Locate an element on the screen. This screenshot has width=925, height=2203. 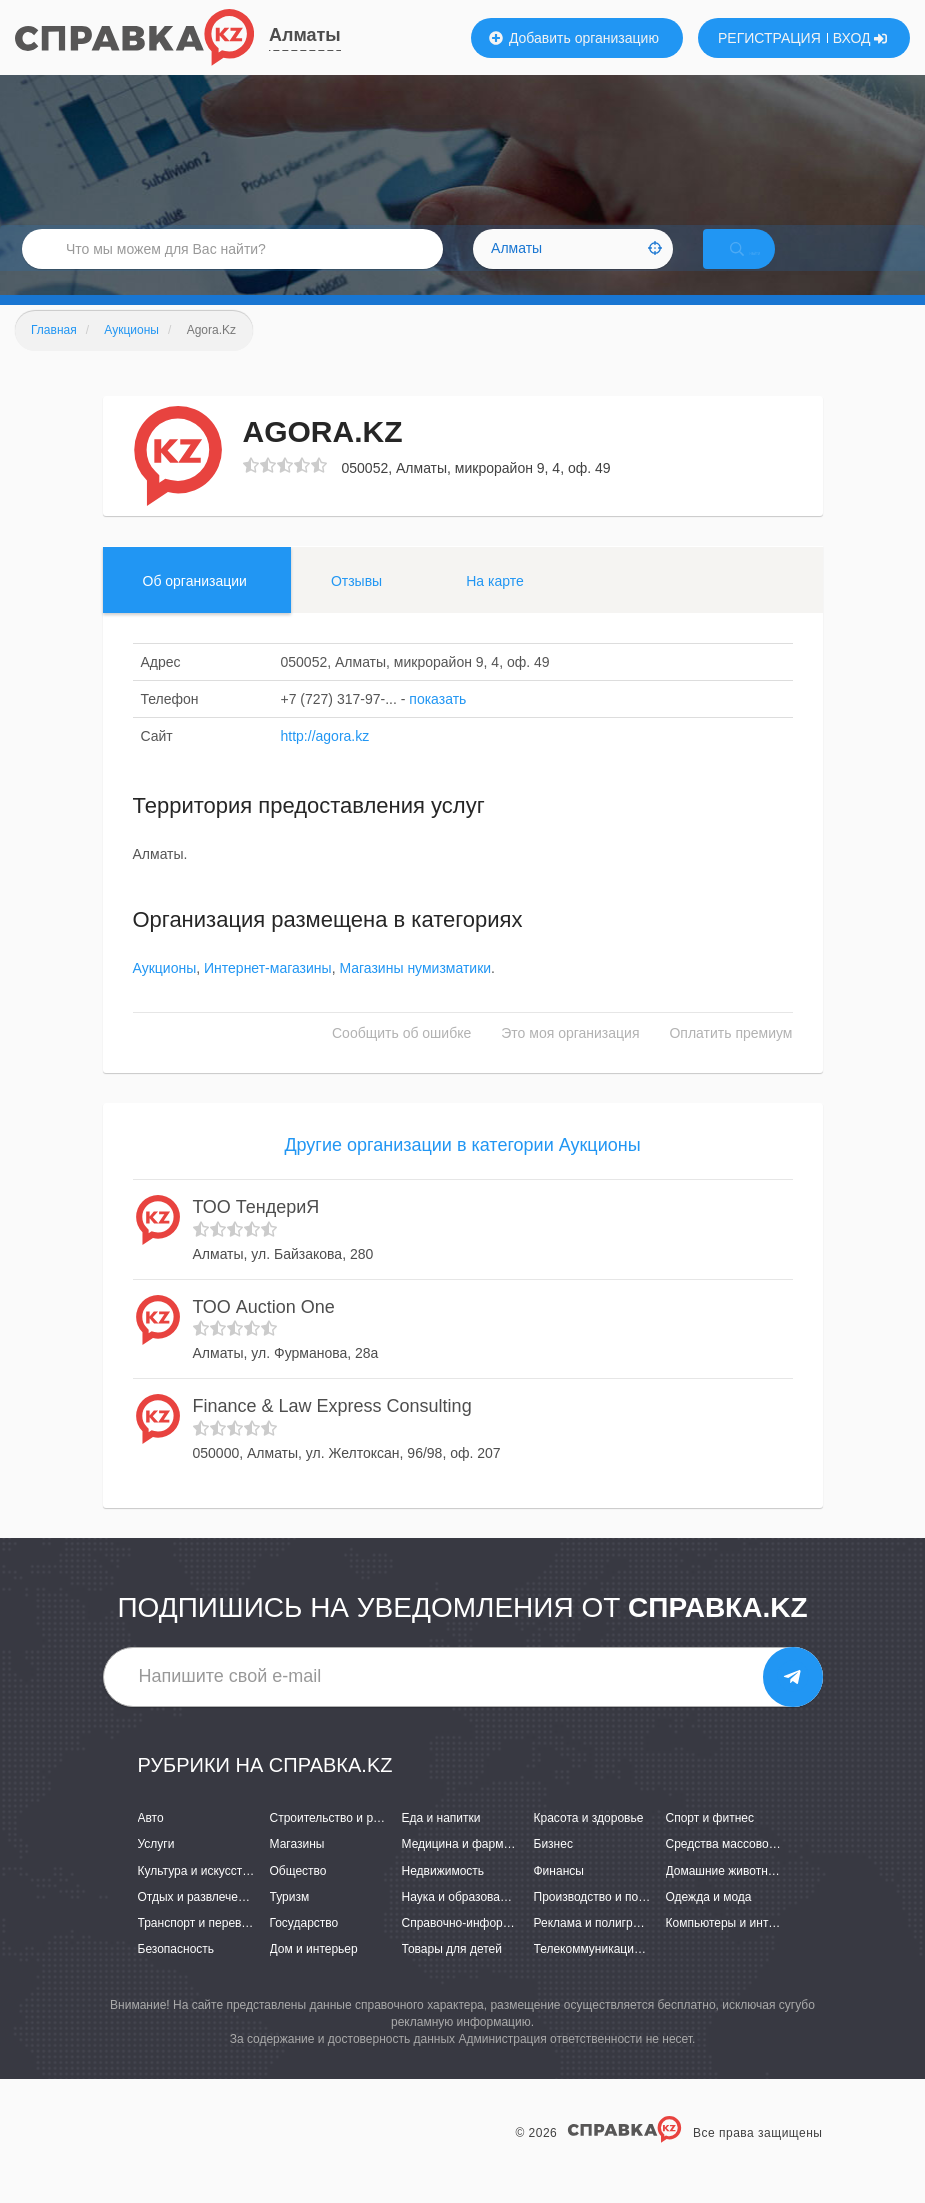
Справочно-информационные системы is located at coordinates (510, 1947).